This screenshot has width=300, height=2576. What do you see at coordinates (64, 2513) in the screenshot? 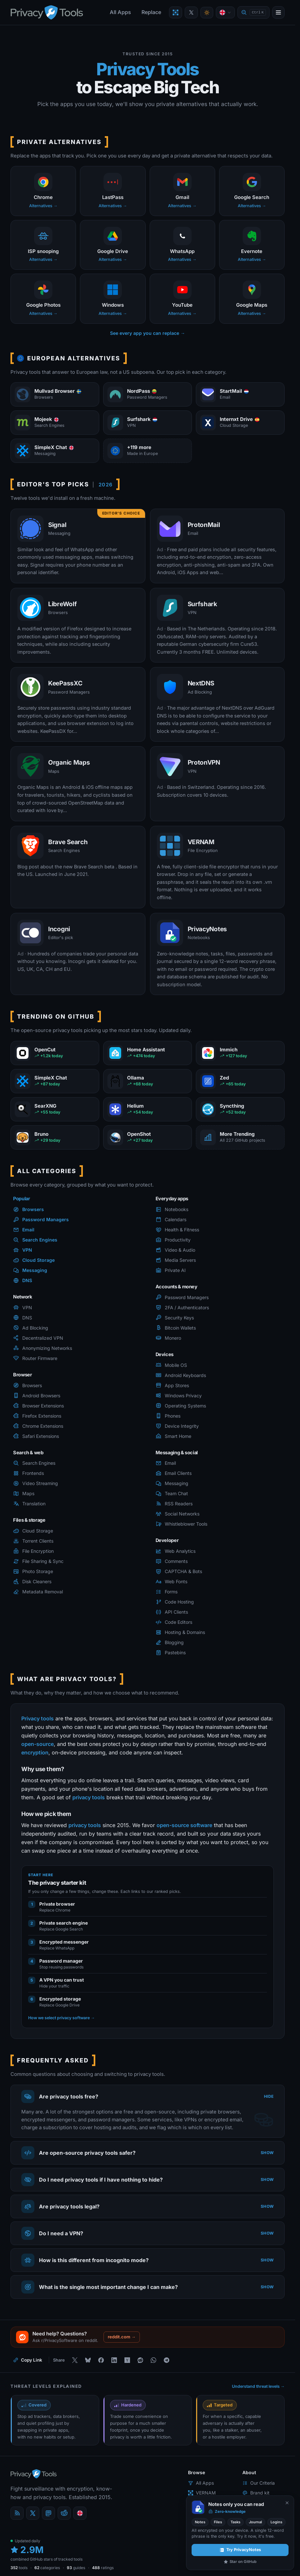
I see `[reddit]` at bounding box center [64, 2513].